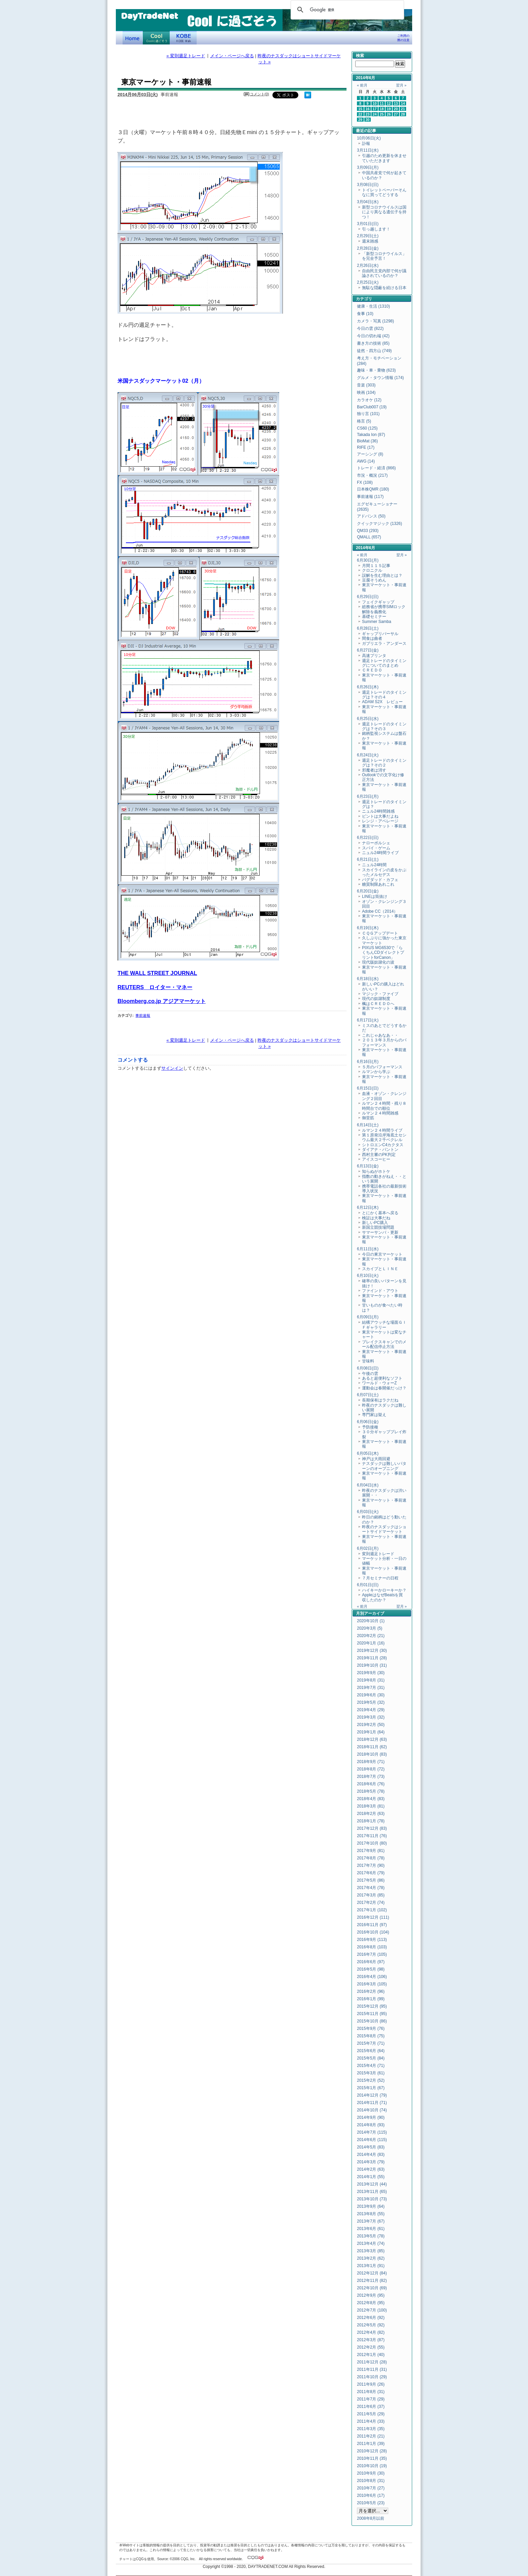 Image resolution: width=528 pixels, height=2576 pixels. I want to click on バグダッド・カフェ, so click(380, 879).